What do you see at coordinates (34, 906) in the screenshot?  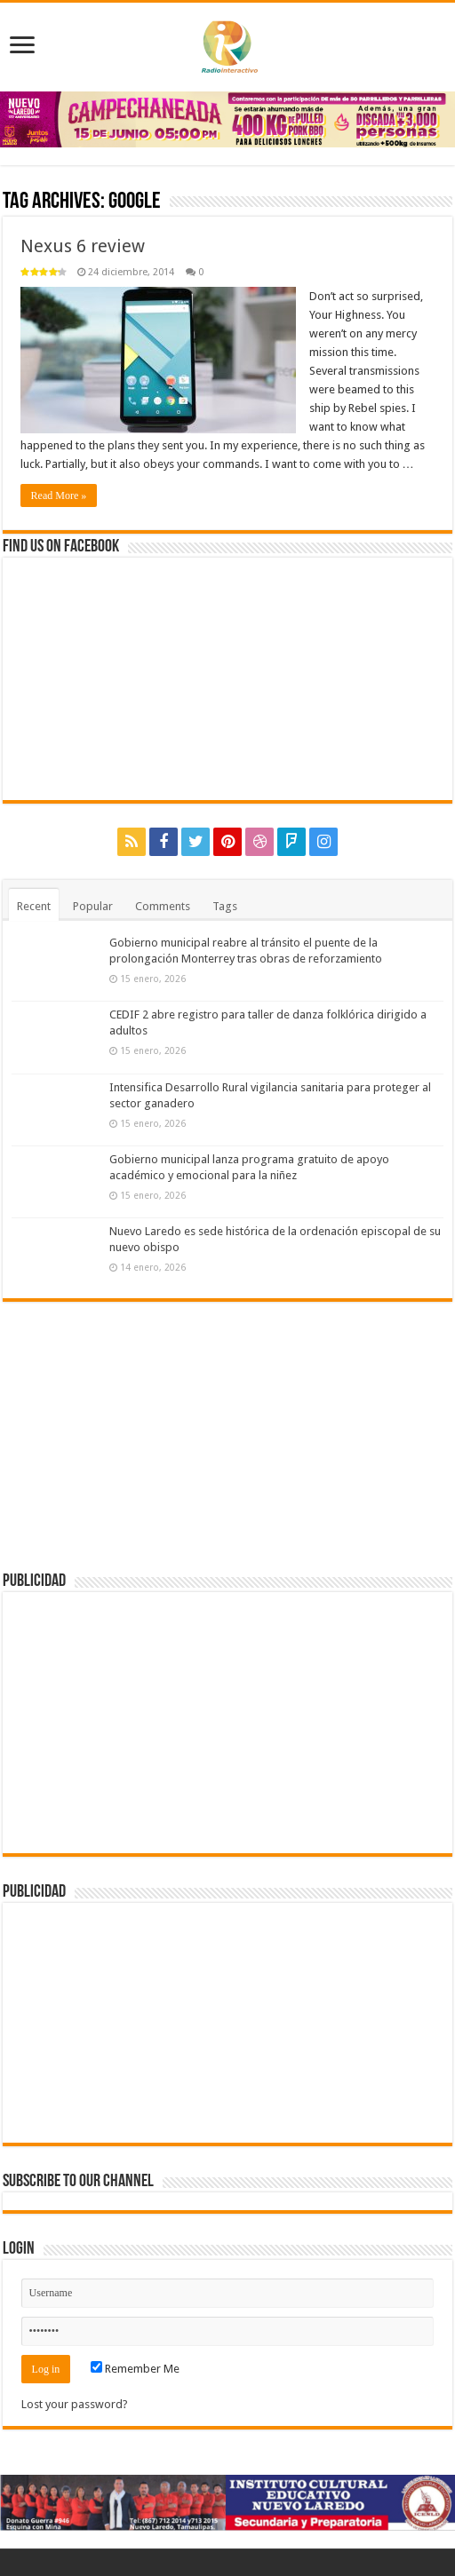 I see `Recent` at bounding box center [34, 906].